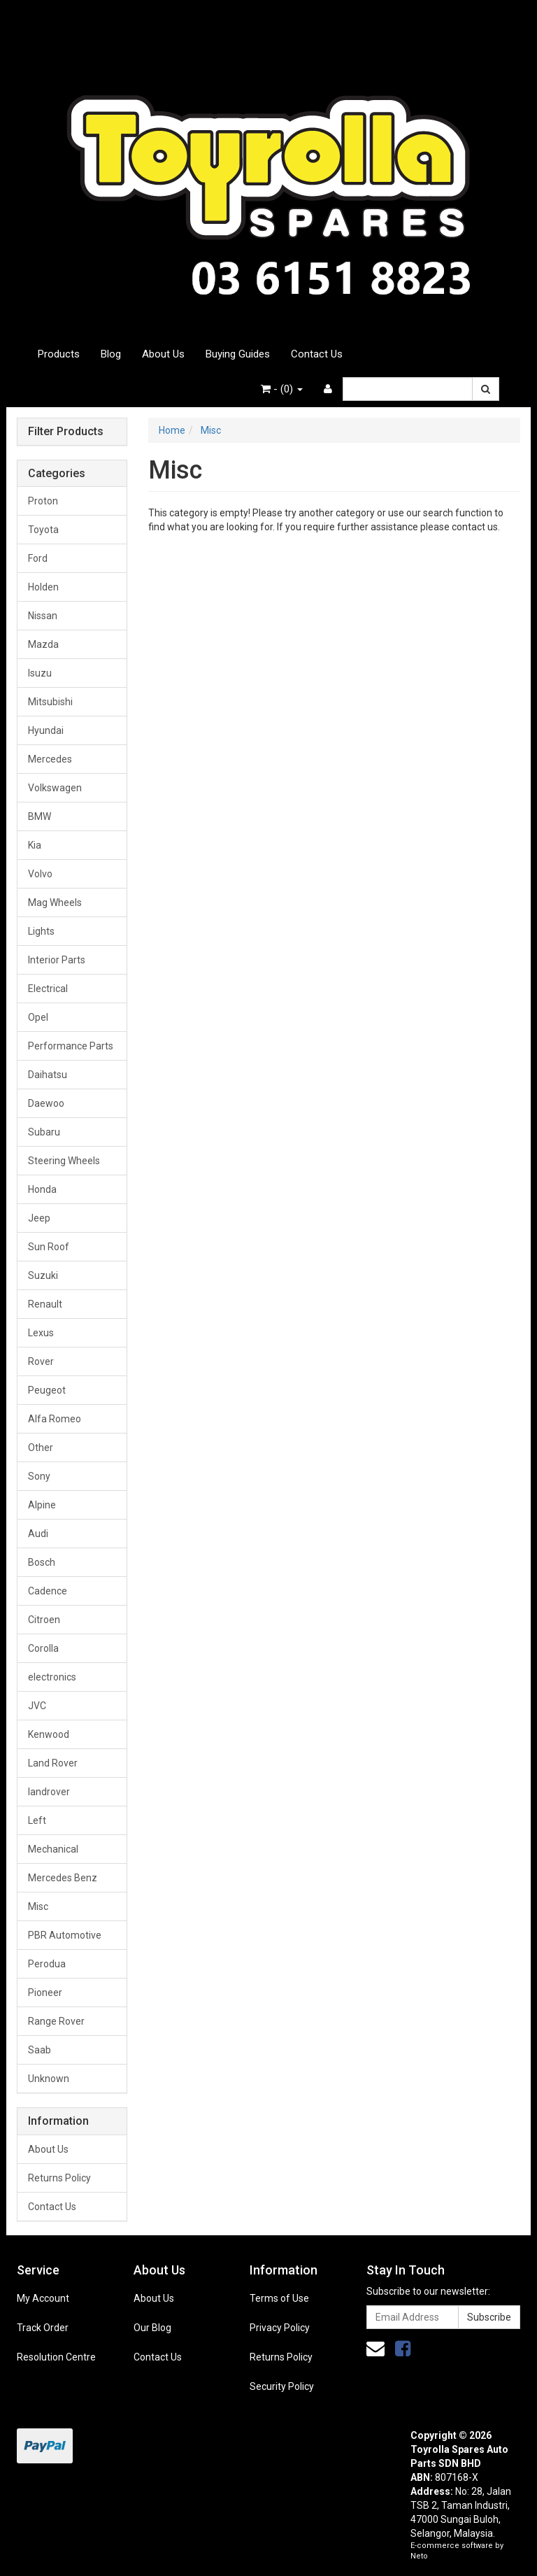  I want to click on Jeep, so click(39, 1218).